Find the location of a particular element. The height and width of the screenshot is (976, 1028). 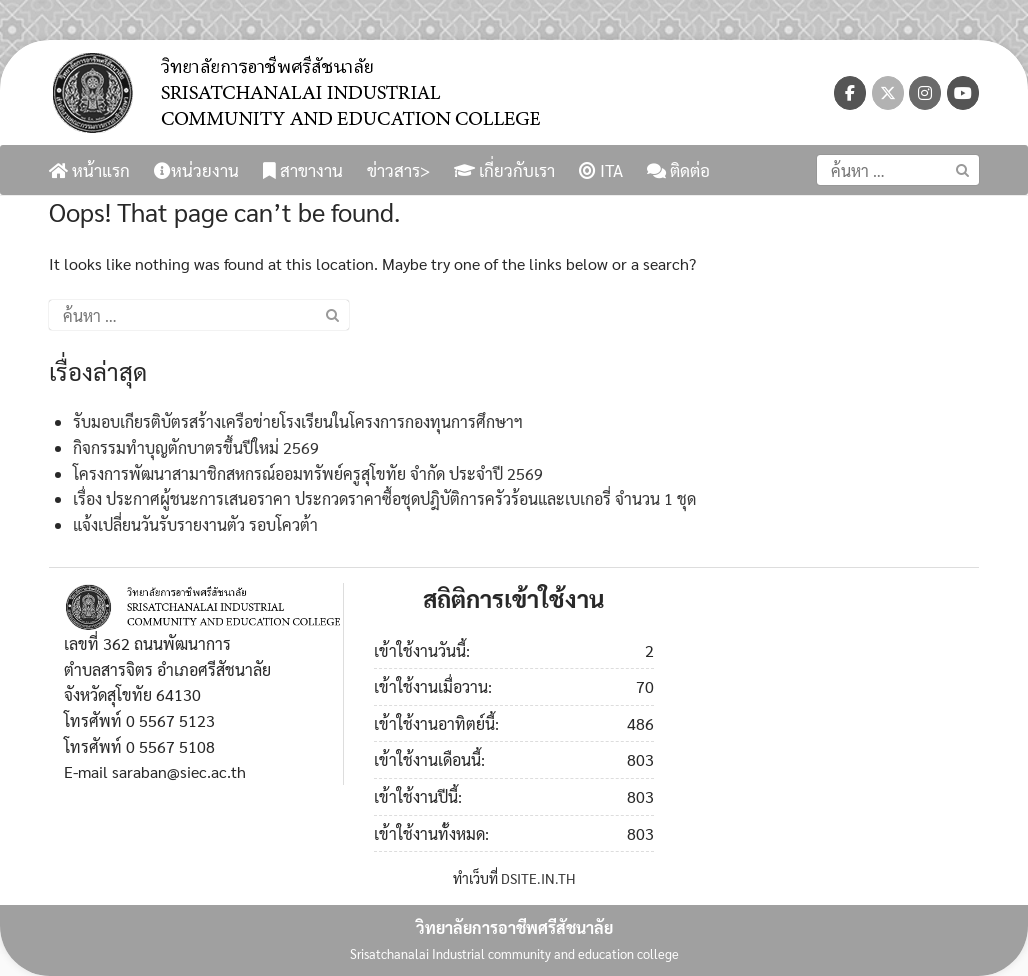

[วิทยาลัยการอาชีพศรีสัชนาลัย on X Twitter] is located at coordinates (888, 93).